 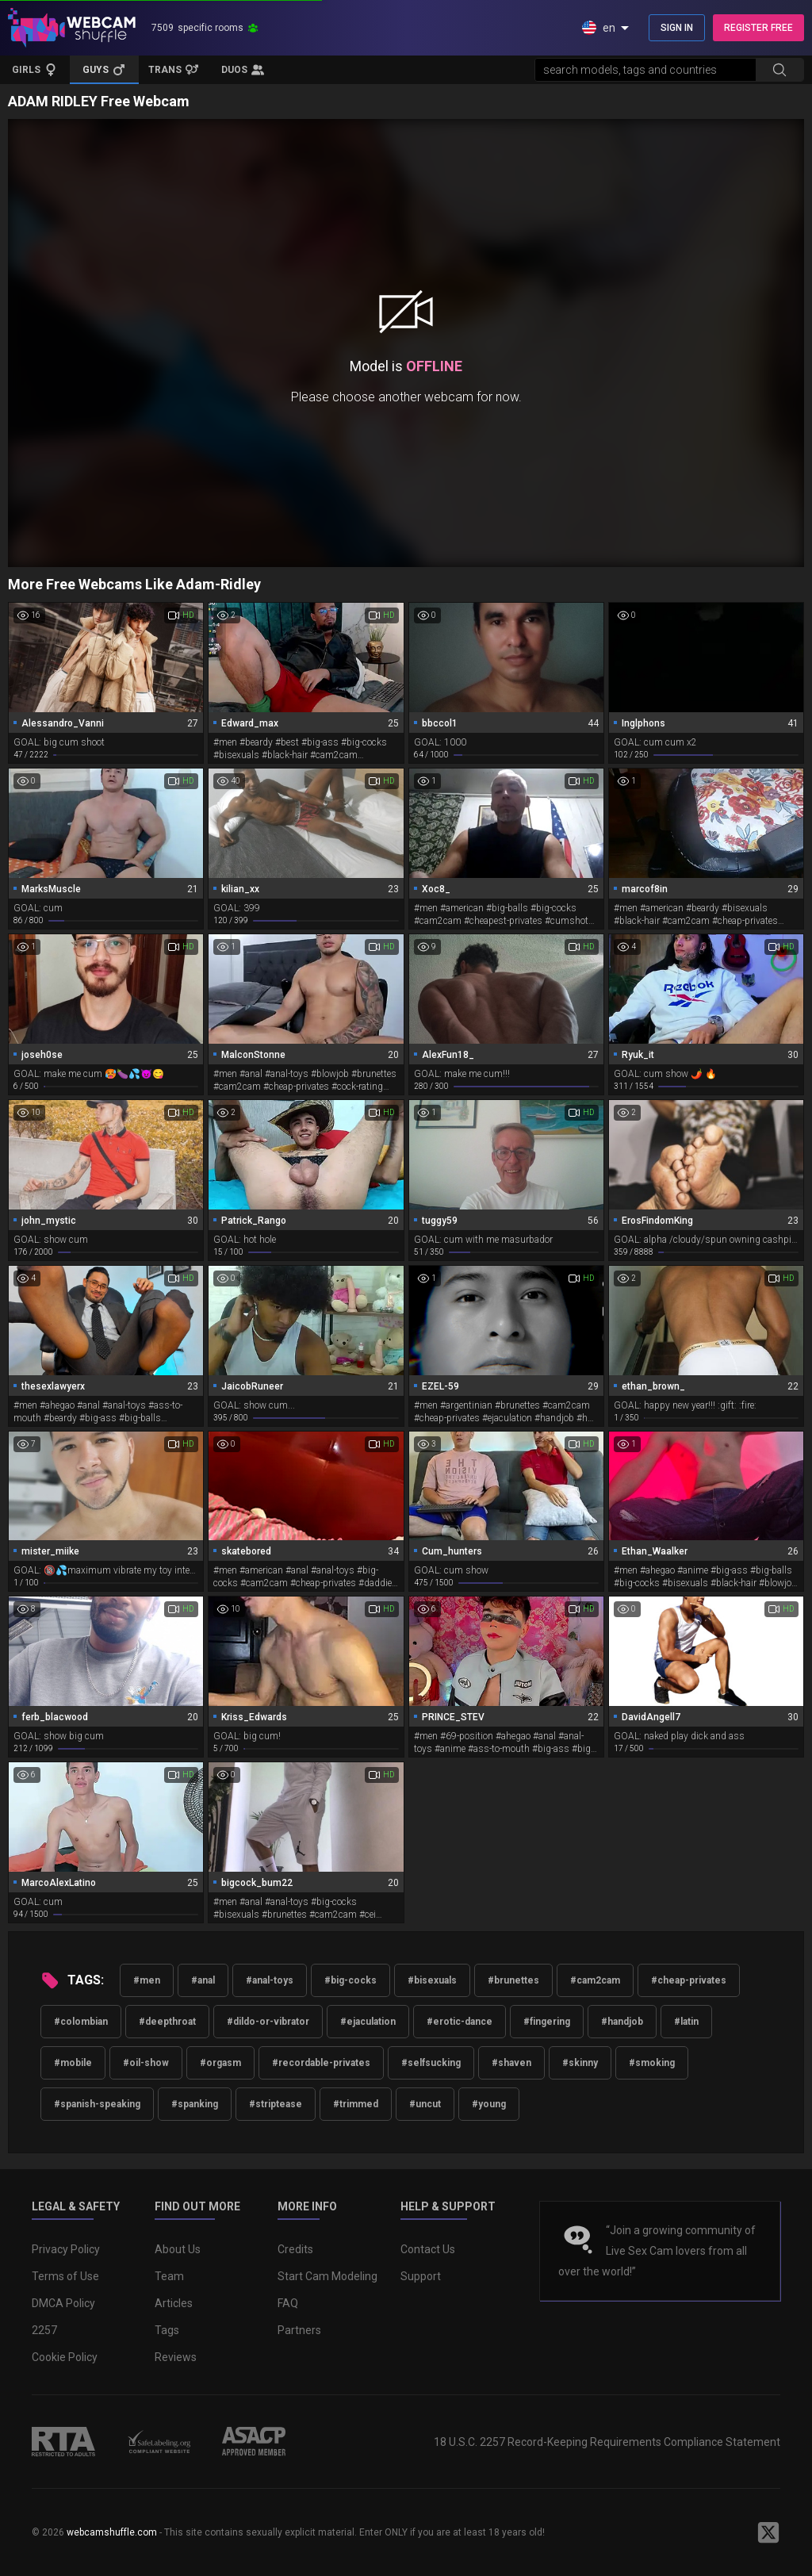 What do you see at coordinates (112, 2532) in the screenshot?
I see `webcamshuffle.com` at bounding box center [112, 2532].